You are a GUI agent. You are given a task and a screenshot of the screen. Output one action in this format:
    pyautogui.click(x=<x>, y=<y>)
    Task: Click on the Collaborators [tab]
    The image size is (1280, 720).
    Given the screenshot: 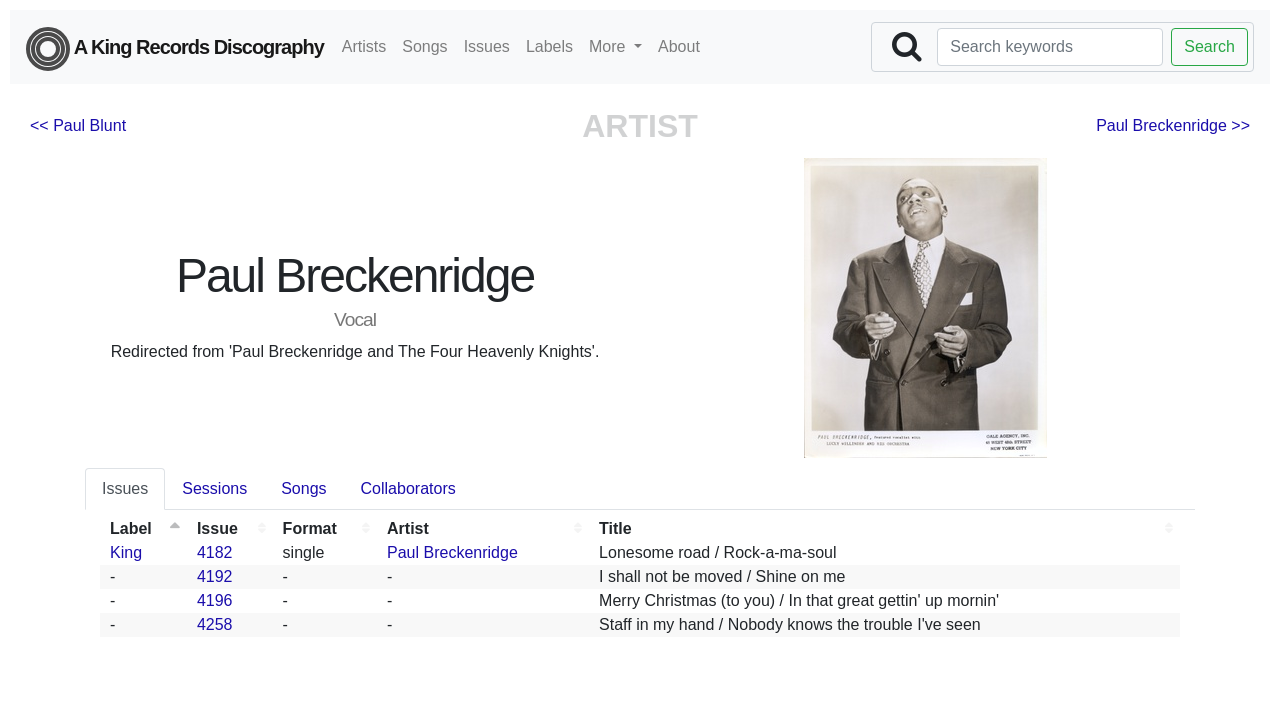 What is the action you would take?
    pyautogui.click(x=408, y=488)
    